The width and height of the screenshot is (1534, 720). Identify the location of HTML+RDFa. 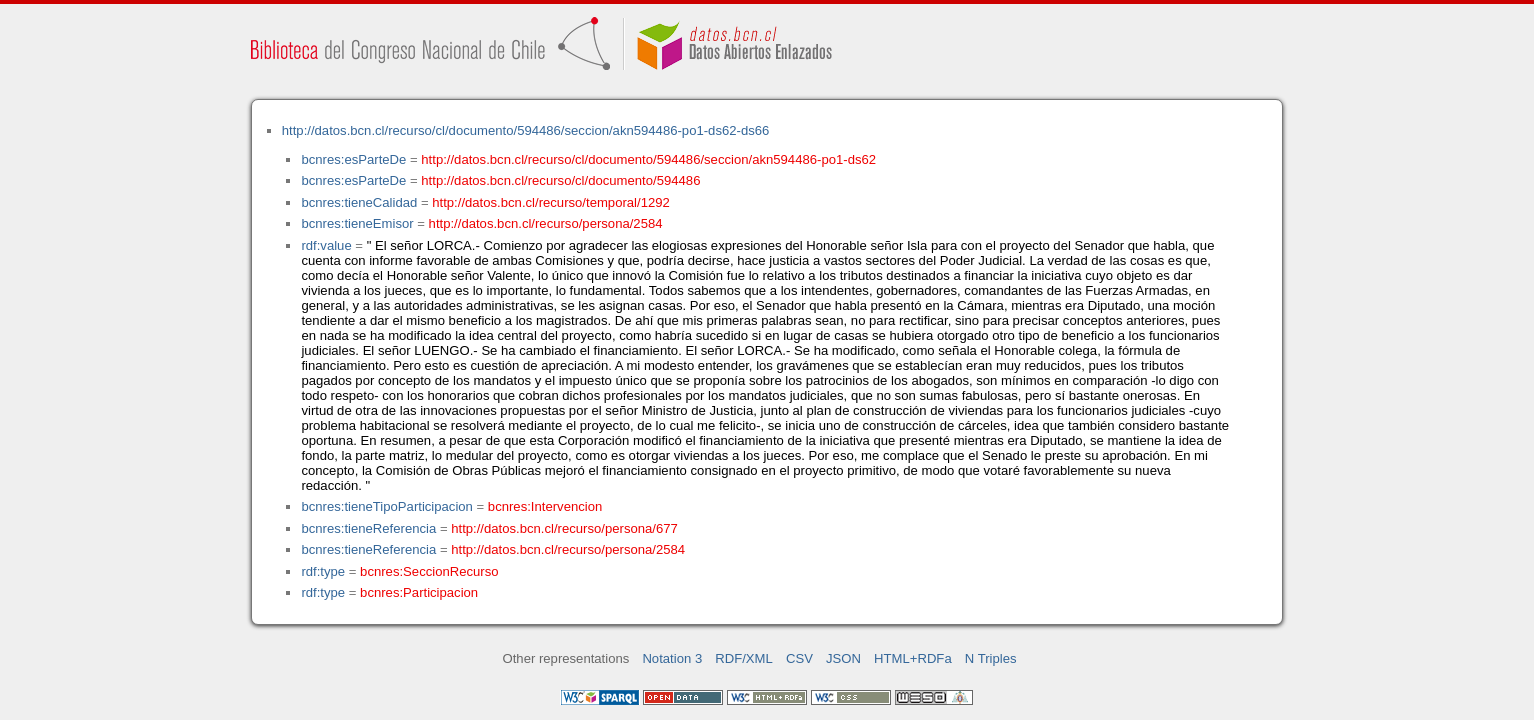
(913, 658).